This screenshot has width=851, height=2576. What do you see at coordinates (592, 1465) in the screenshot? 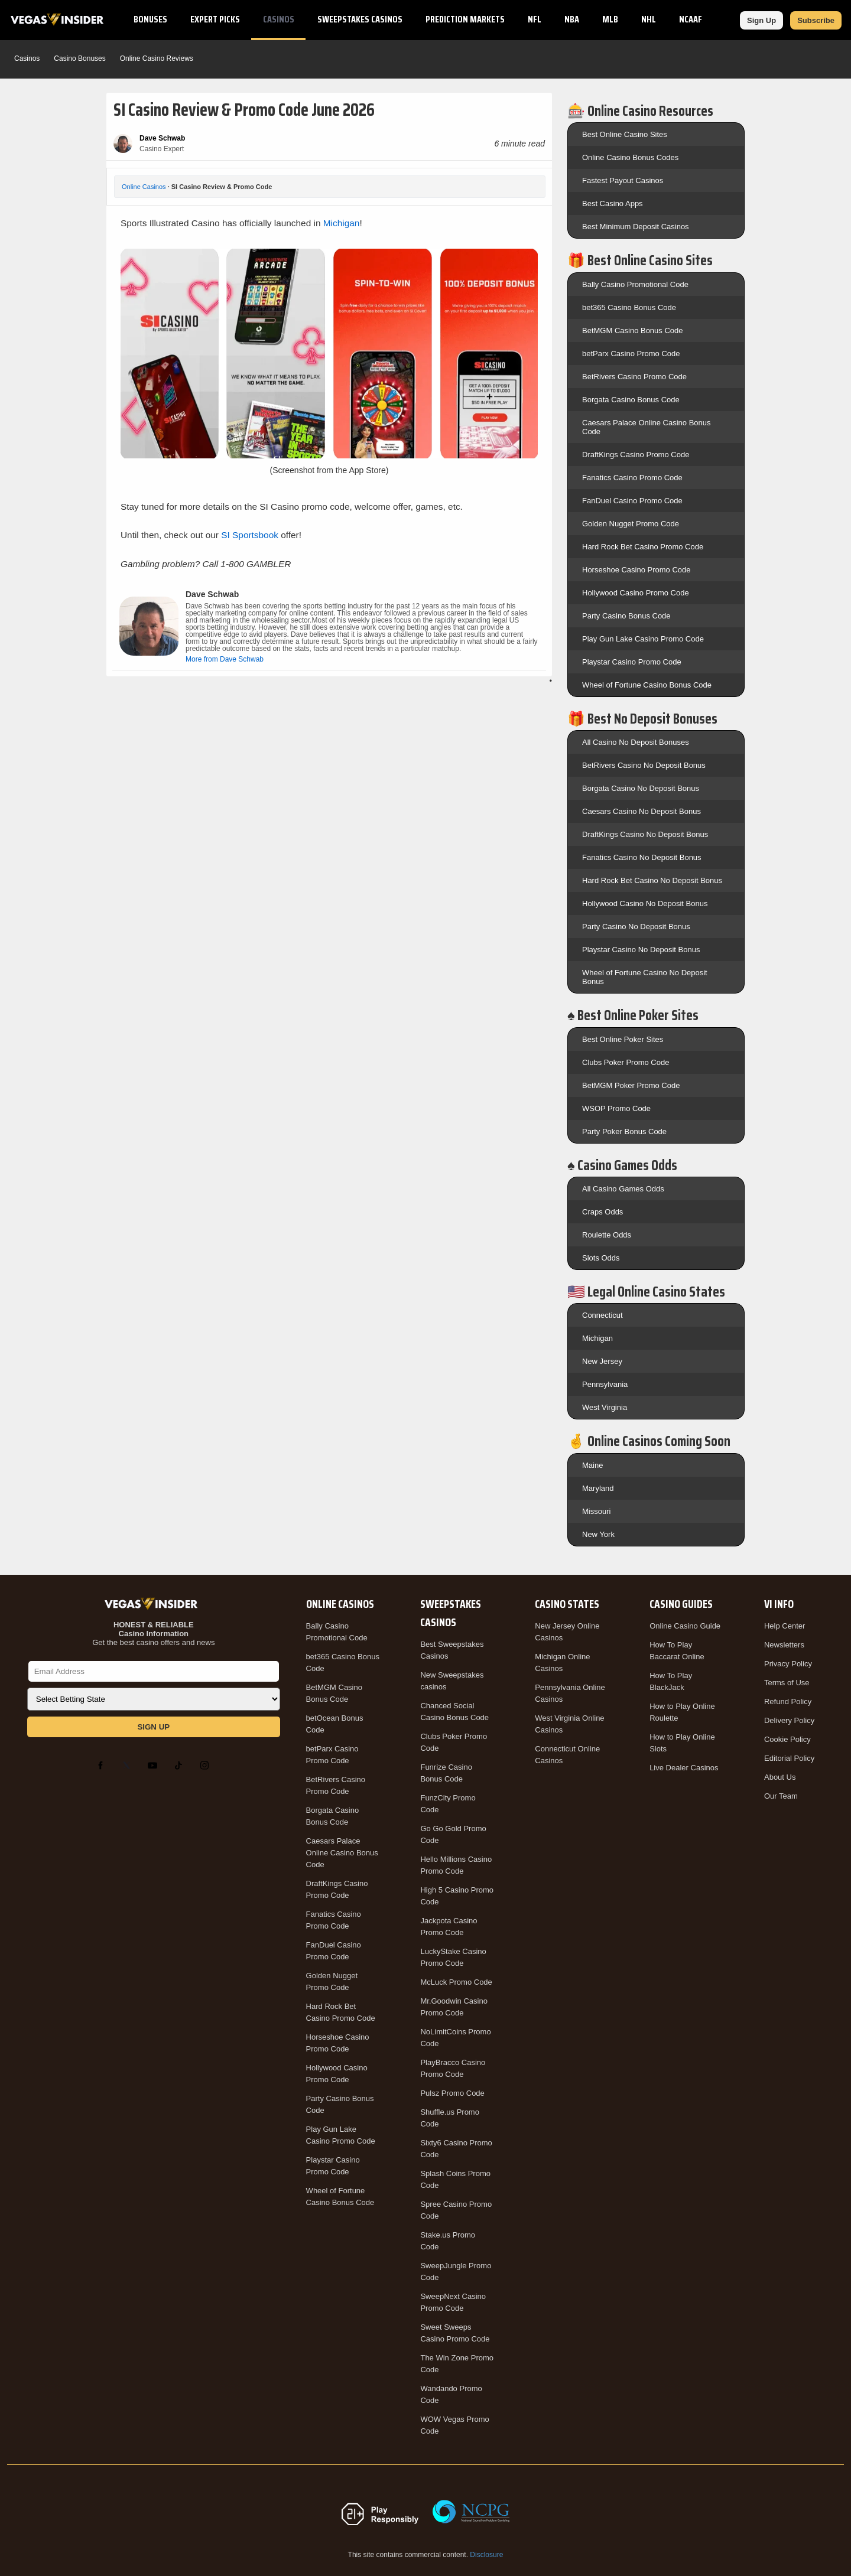
I see `Maine` at bounding box center [592, 1465].